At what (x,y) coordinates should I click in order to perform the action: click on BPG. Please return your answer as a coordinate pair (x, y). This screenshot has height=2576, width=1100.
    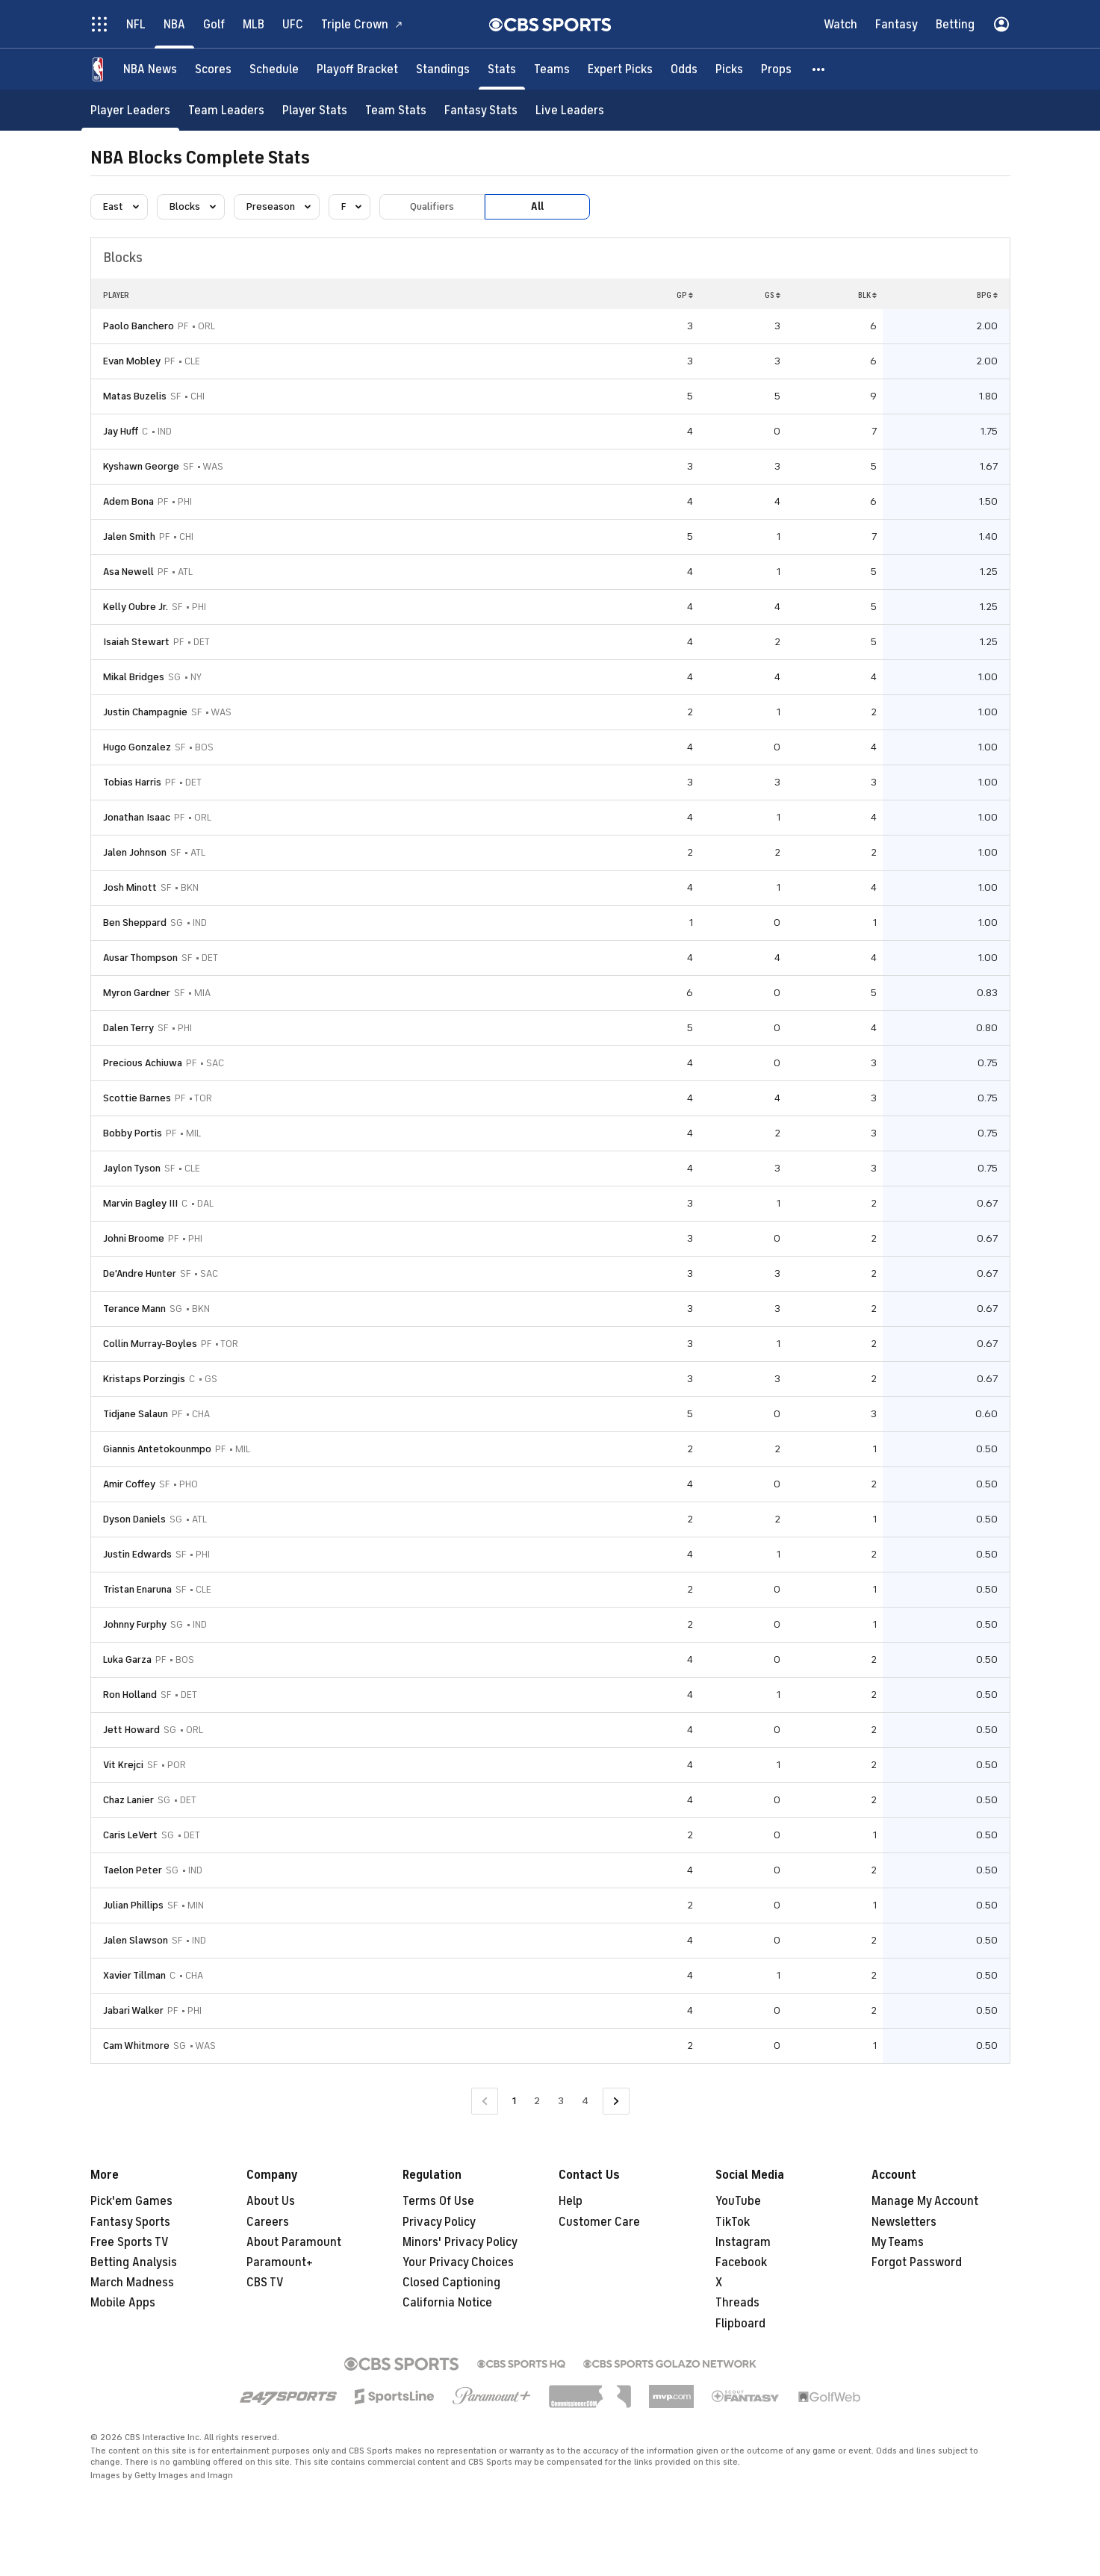
    Looking at the image, I should click on (987, 295).